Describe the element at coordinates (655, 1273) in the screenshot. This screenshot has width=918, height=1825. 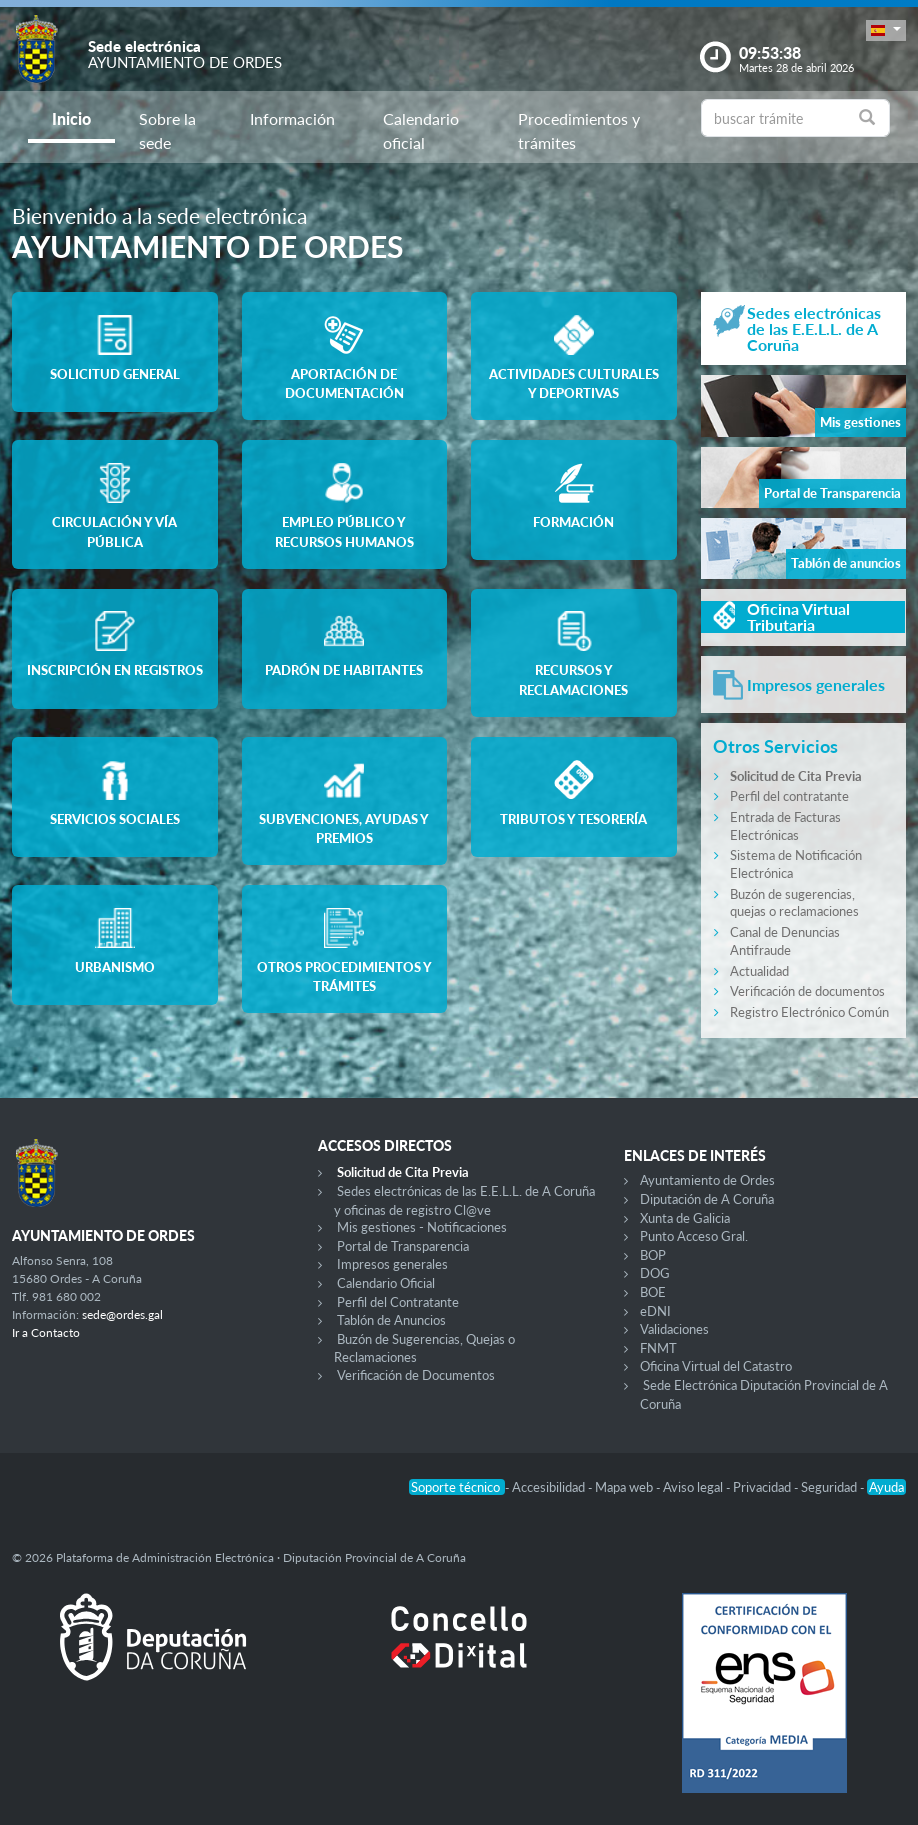
I see `DOG` at that location.